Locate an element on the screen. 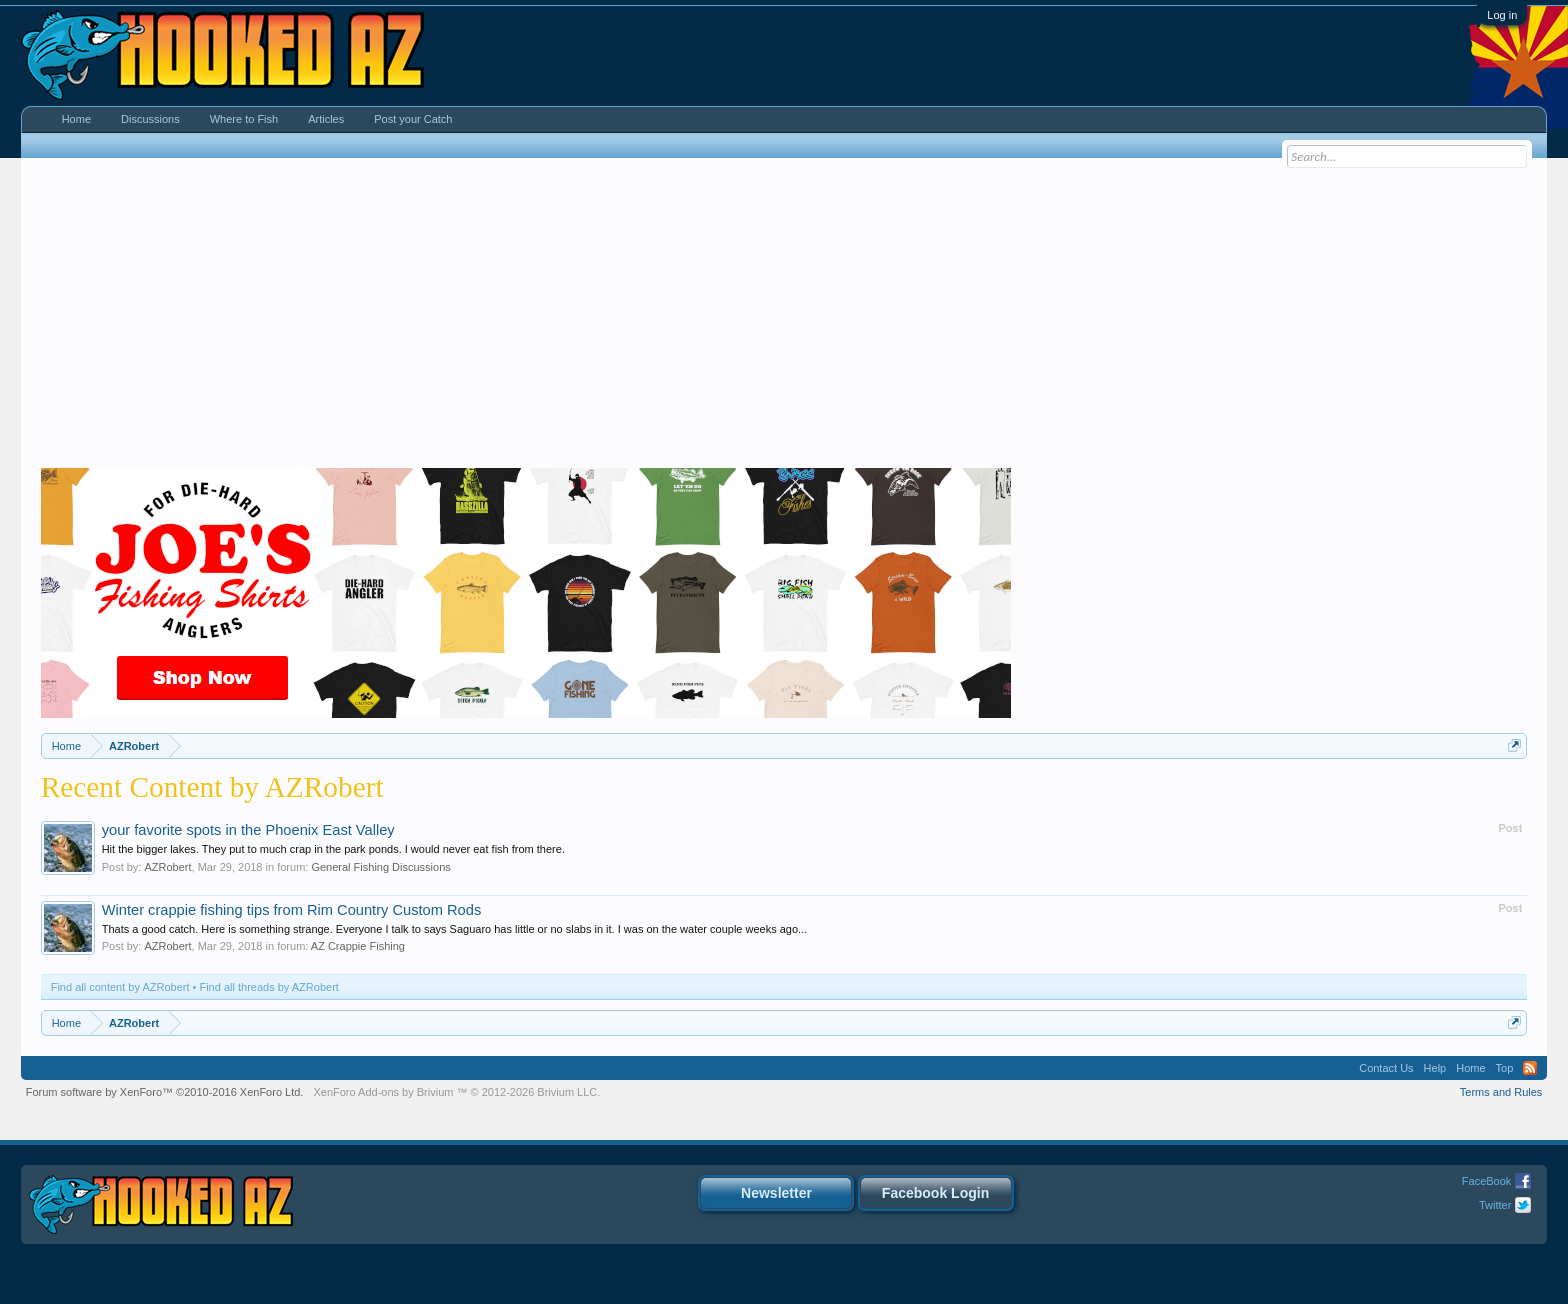 The height and width of the screenshot is (1304, 1568). Twitter is located at coordinates (1495, 1205).